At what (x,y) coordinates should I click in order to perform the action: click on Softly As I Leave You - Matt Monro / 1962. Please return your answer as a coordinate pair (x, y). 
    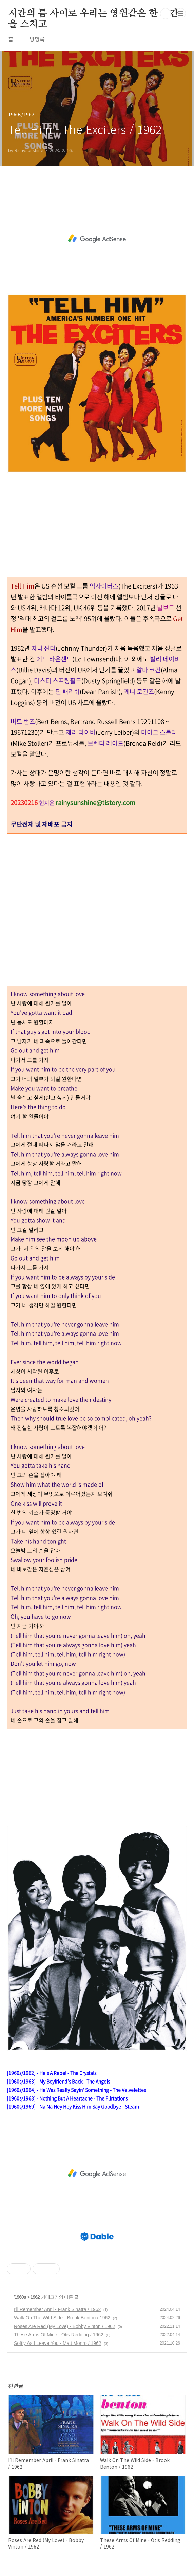
    Looking at the image, I should click on (57, 2343).